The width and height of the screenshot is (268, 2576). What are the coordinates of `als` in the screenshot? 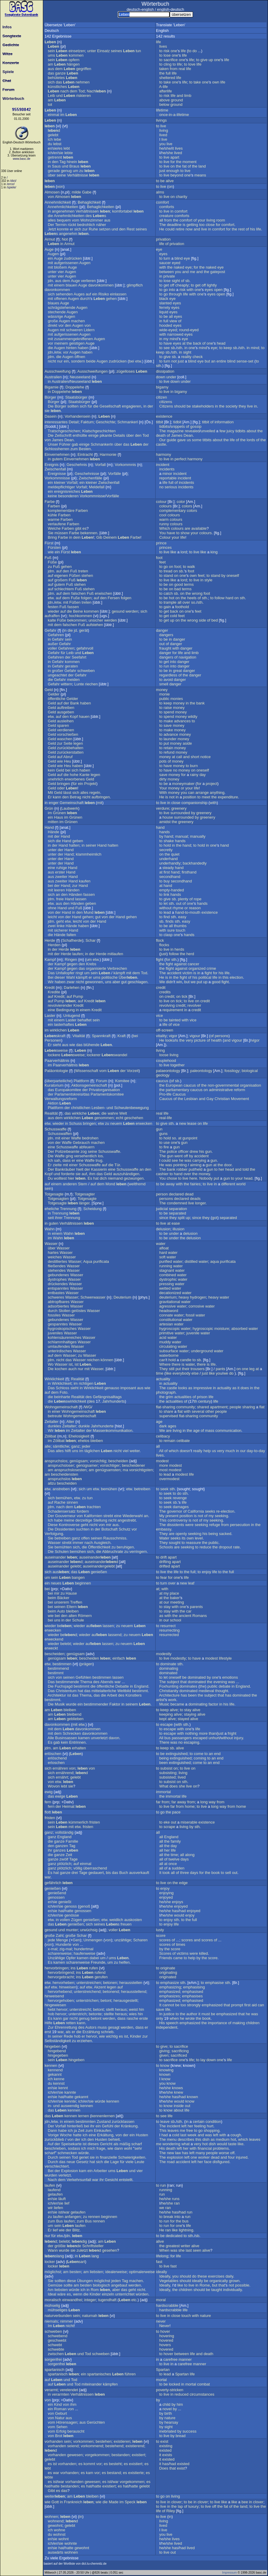 It's located at (68, 2032).